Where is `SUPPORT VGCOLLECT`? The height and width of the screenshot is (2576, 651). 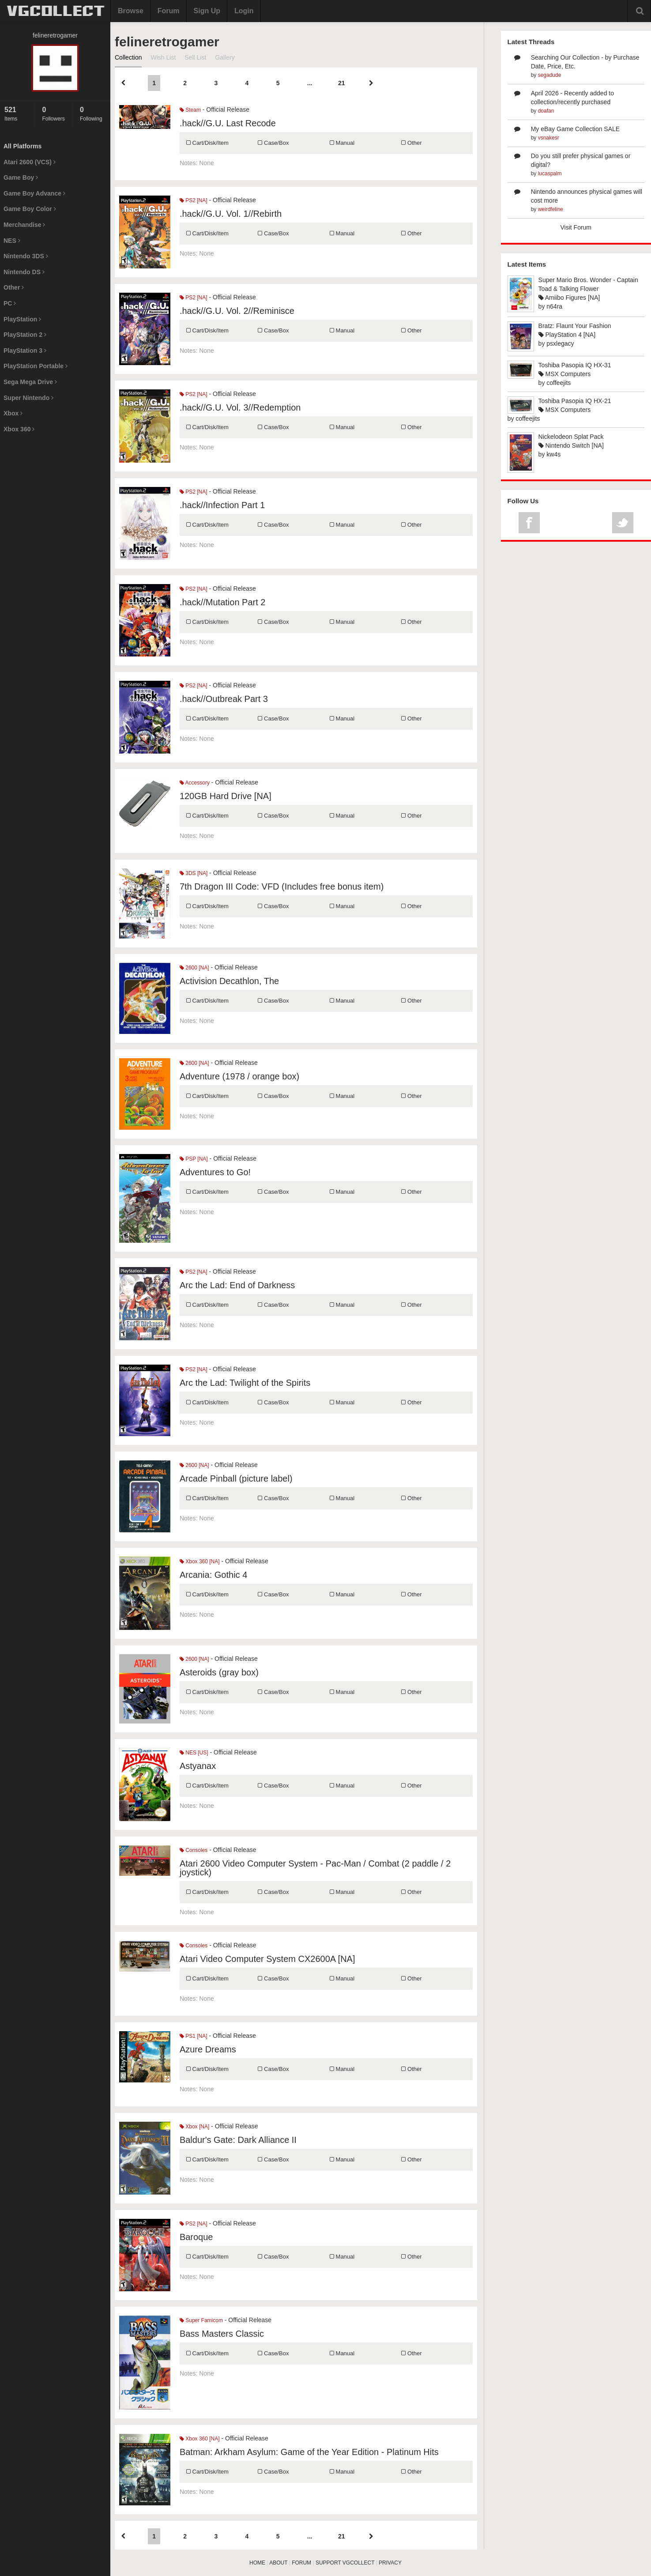 SUPPORT VGCOLLECT is located at coordinates (345, 2563).